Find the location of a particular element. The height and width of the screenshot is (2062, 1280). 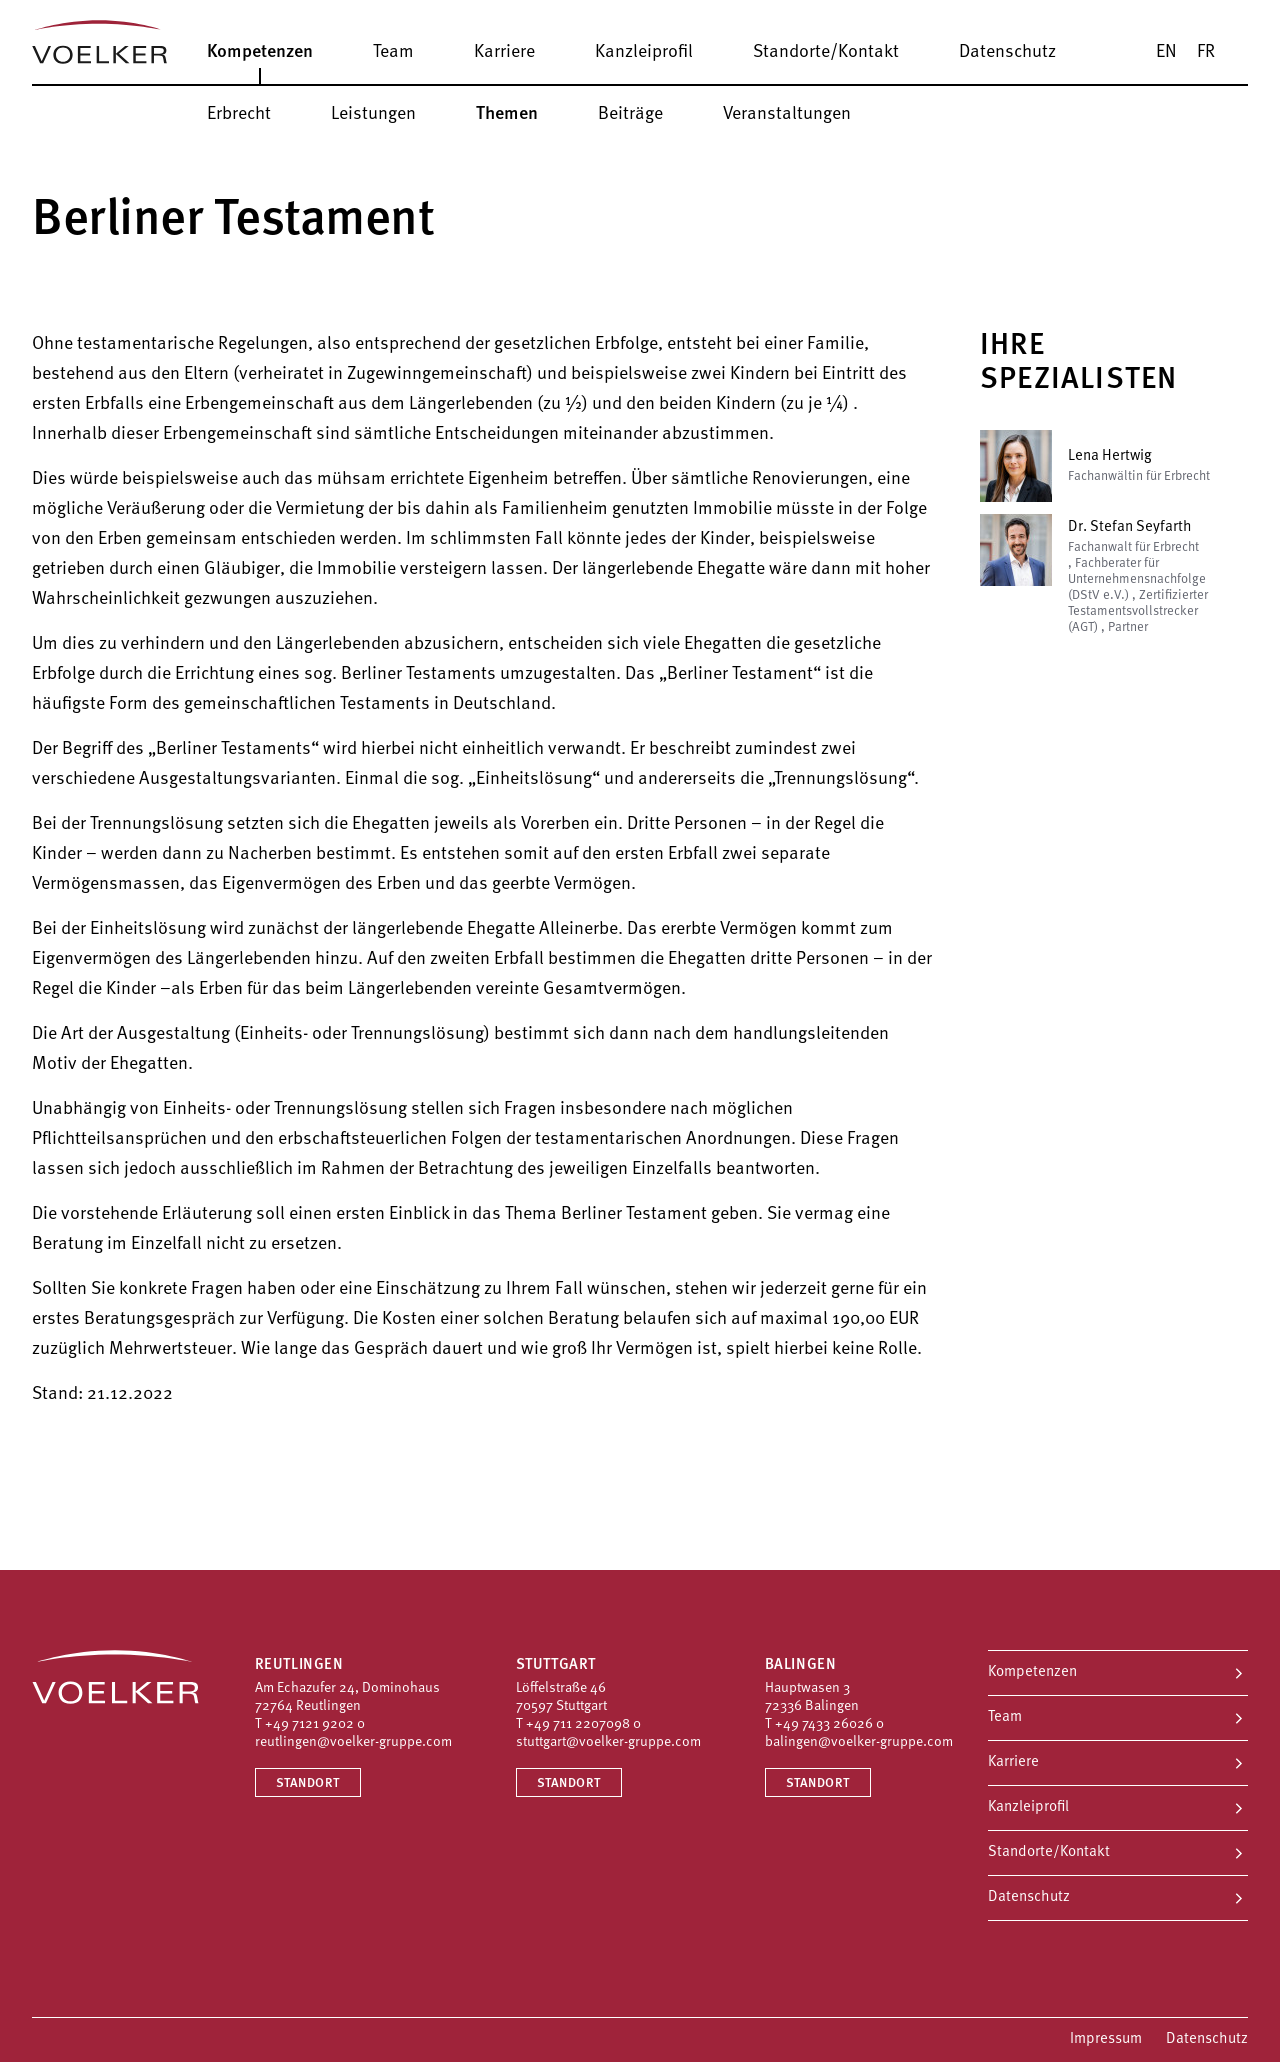

Standort [Standort Balingen] is located at coordinates (818, 1783).